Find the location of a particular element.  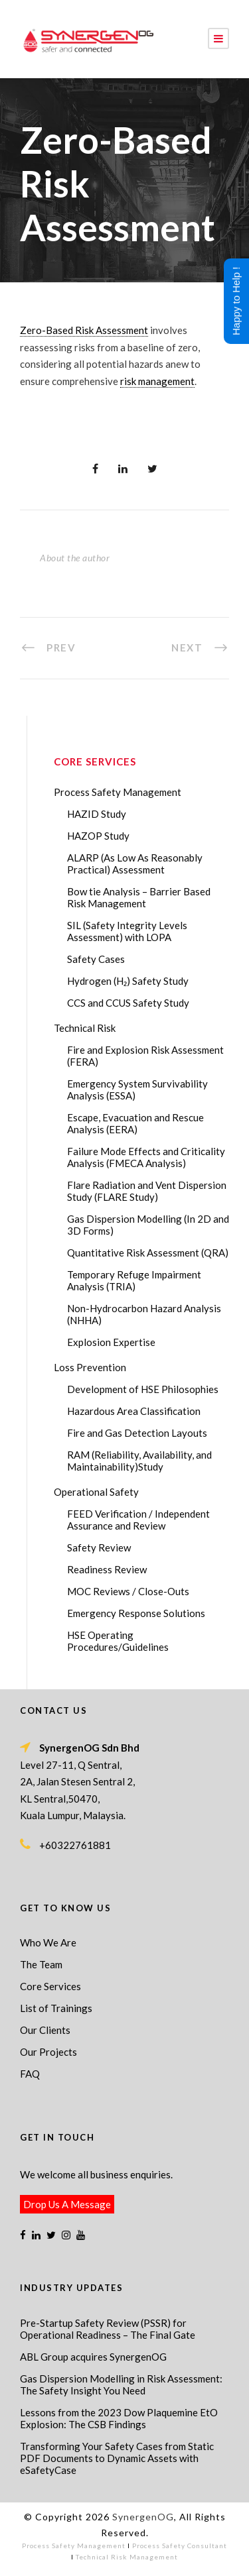

HSE Operating Procedures/Guidelines is located at coordinates (118, 1641).